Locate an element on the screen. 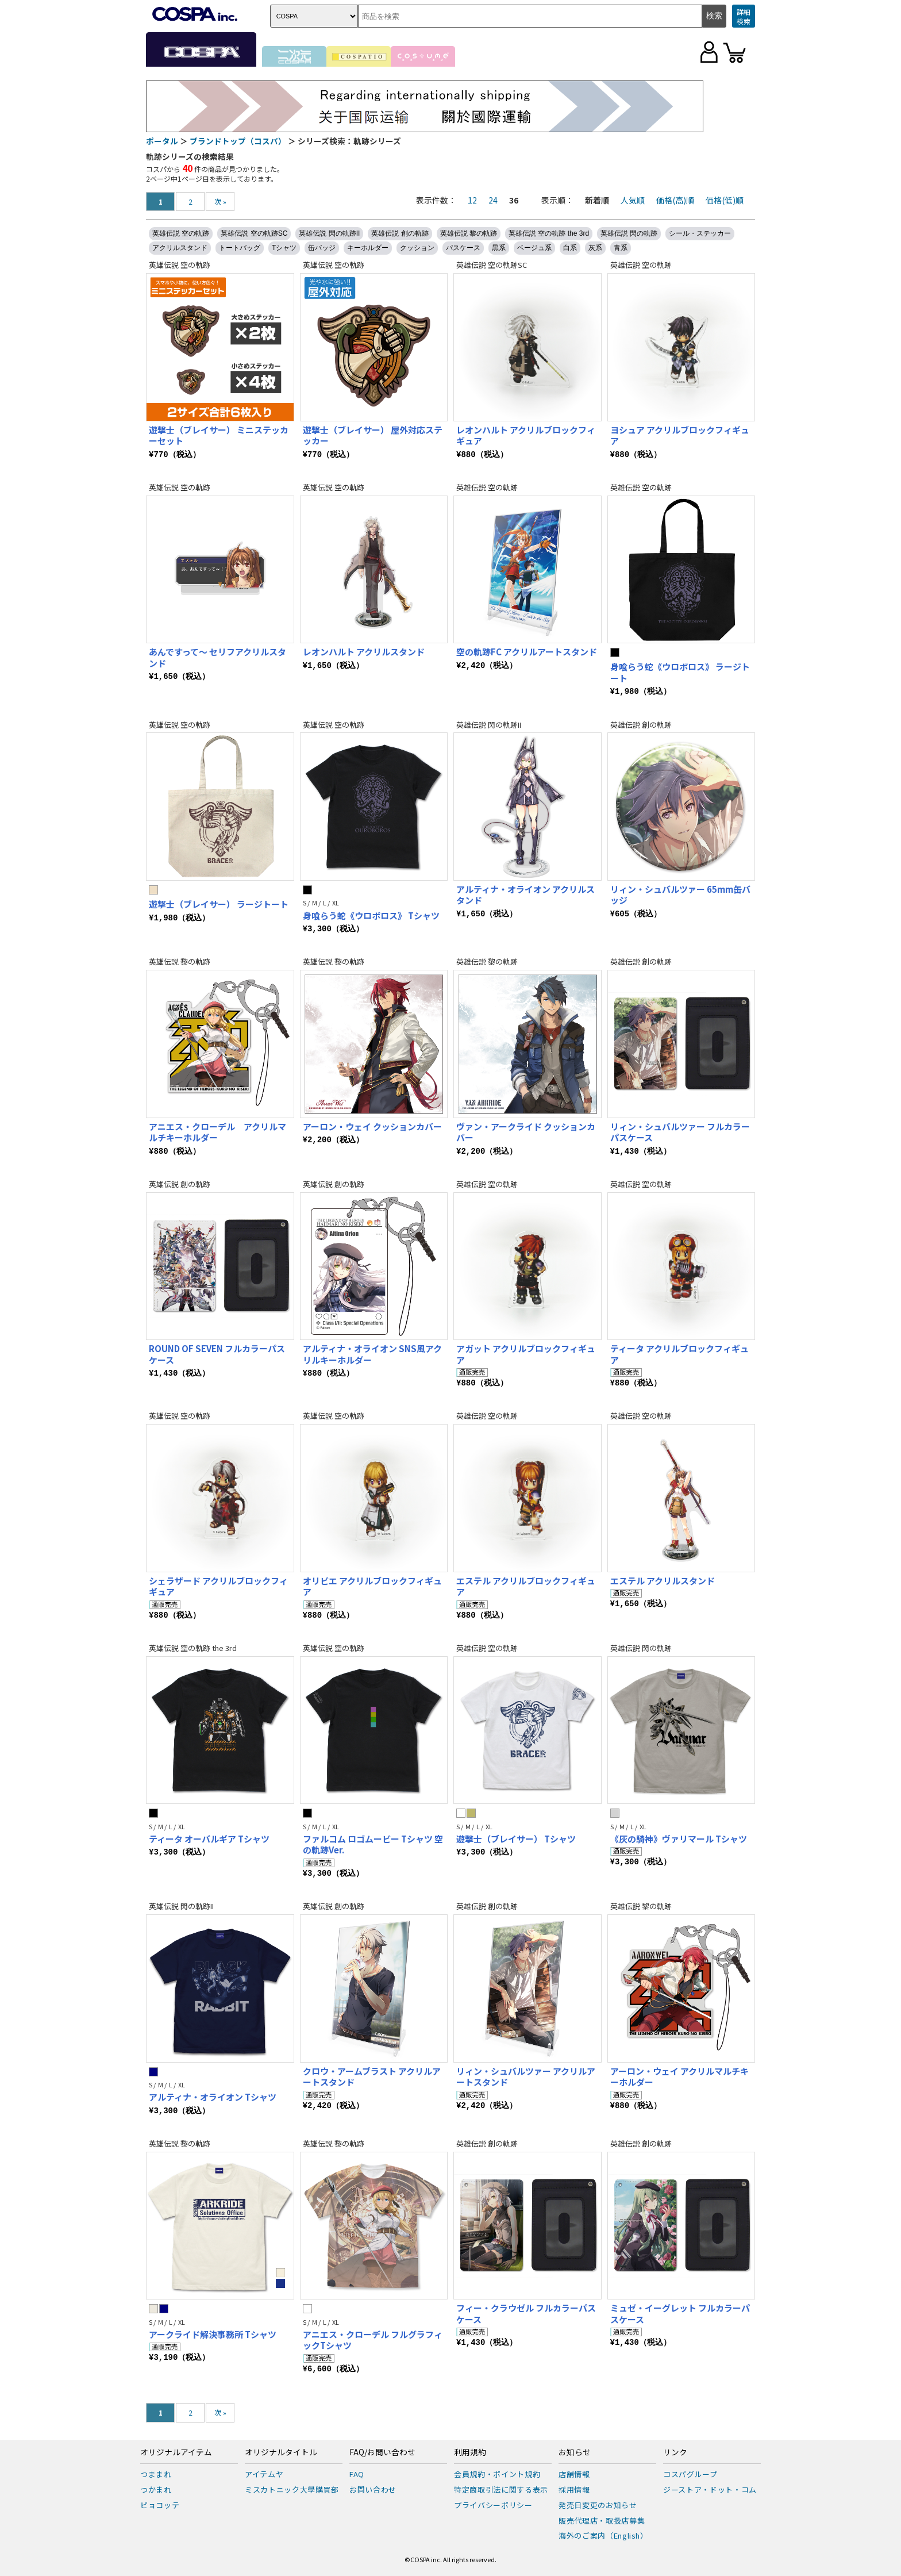  詳細検索 is located at coordinates (743, 16).